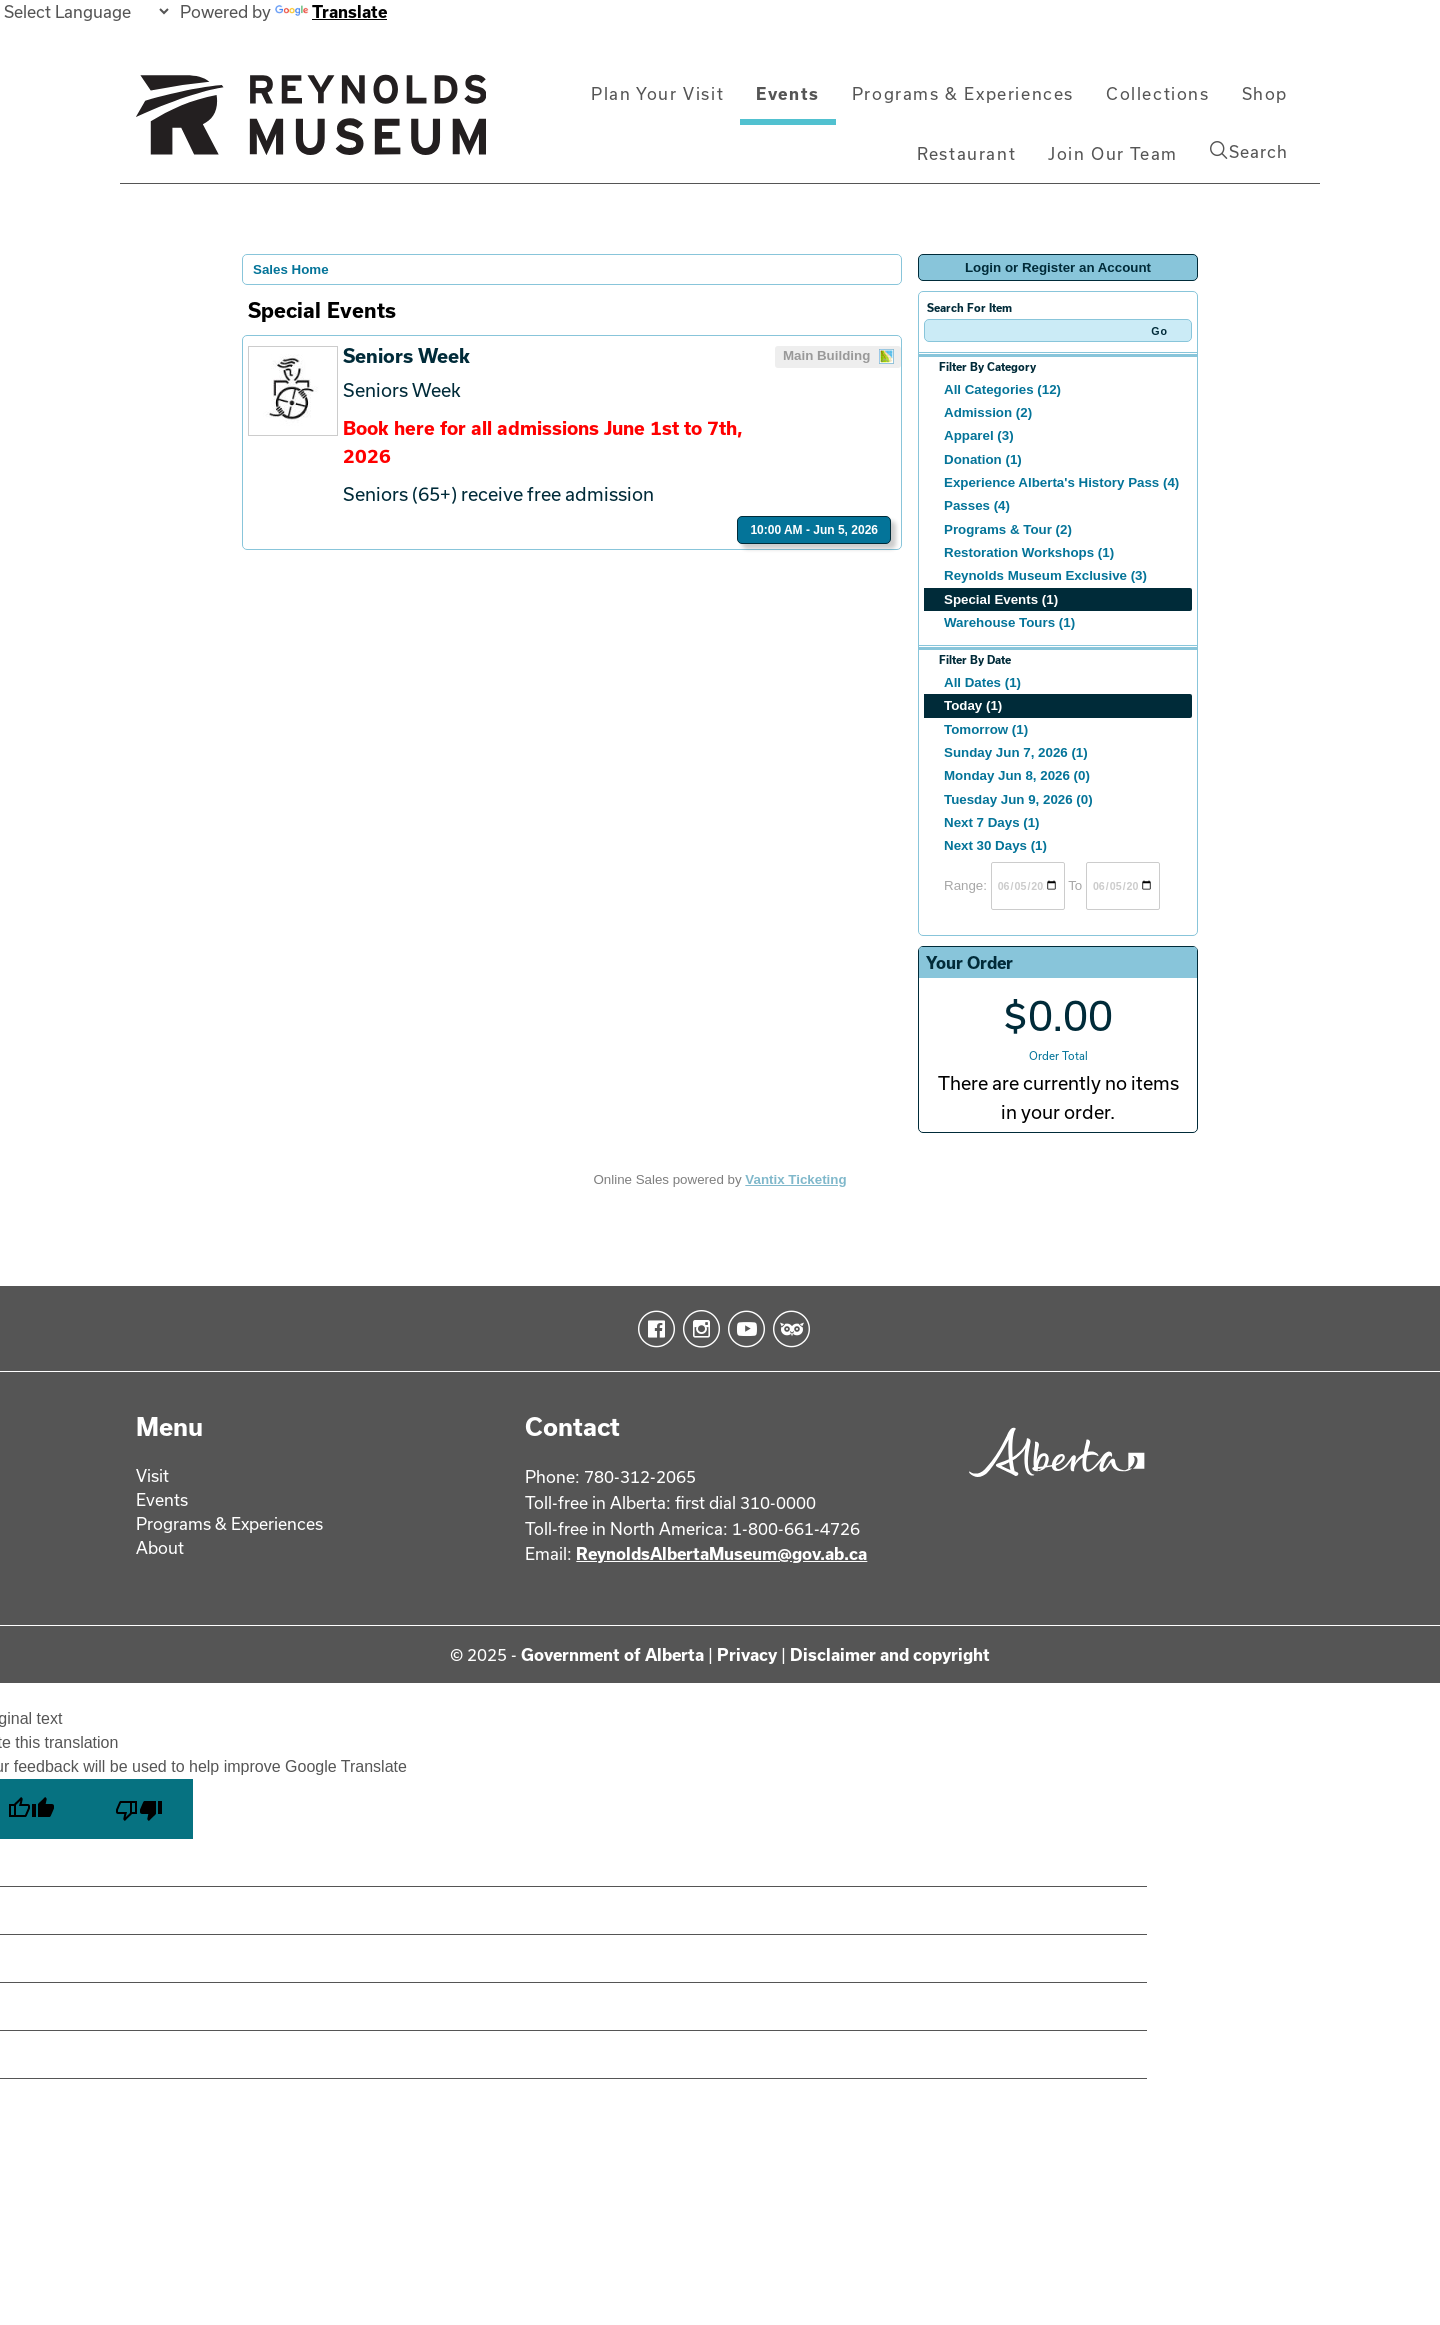 The height and width of the screenshot is (2325, 1440). What do you see at coordinates (1249, 151) in the screenshot?
I see `Search` at bounding box center [1249, 151].